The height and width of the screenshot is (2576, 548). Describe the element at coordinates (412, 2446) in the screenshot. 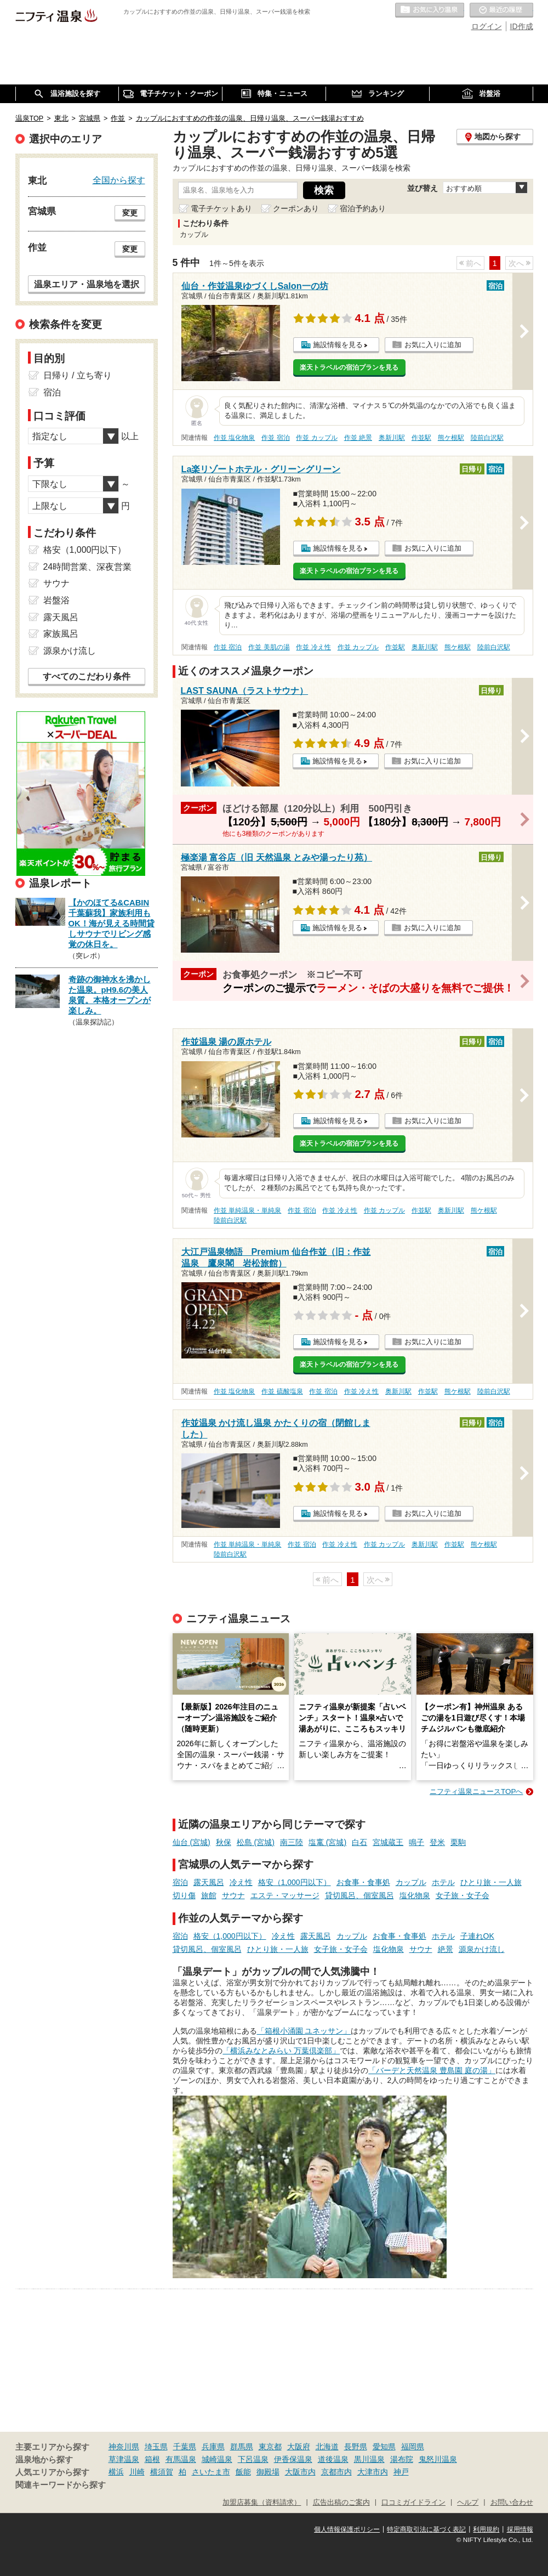

I see `福岡県` at that location.